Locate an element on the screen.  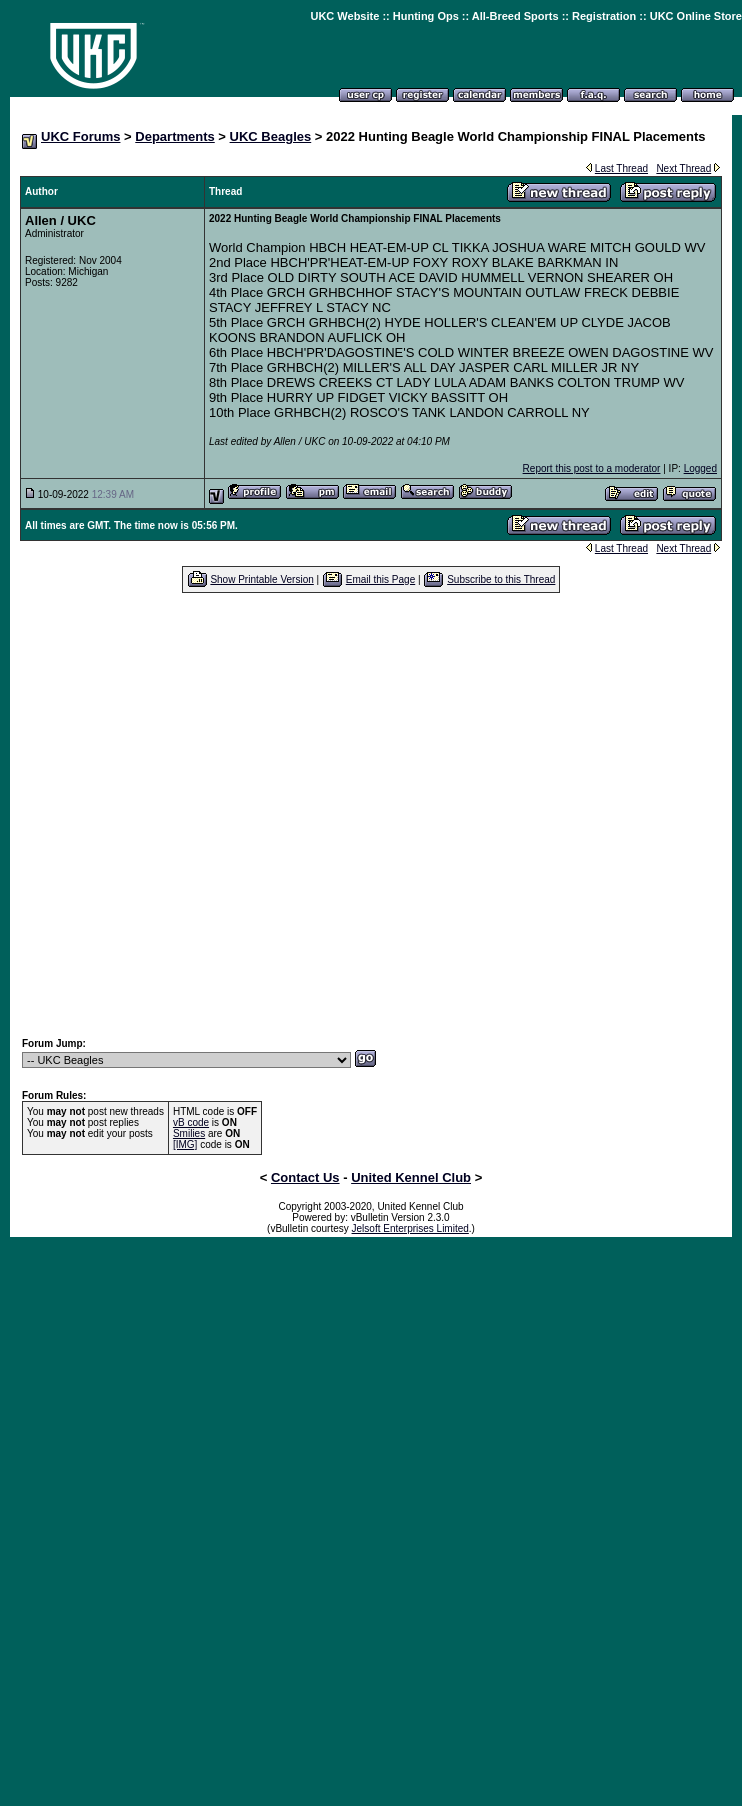
Next Thread is located at coordinates (683, 168).